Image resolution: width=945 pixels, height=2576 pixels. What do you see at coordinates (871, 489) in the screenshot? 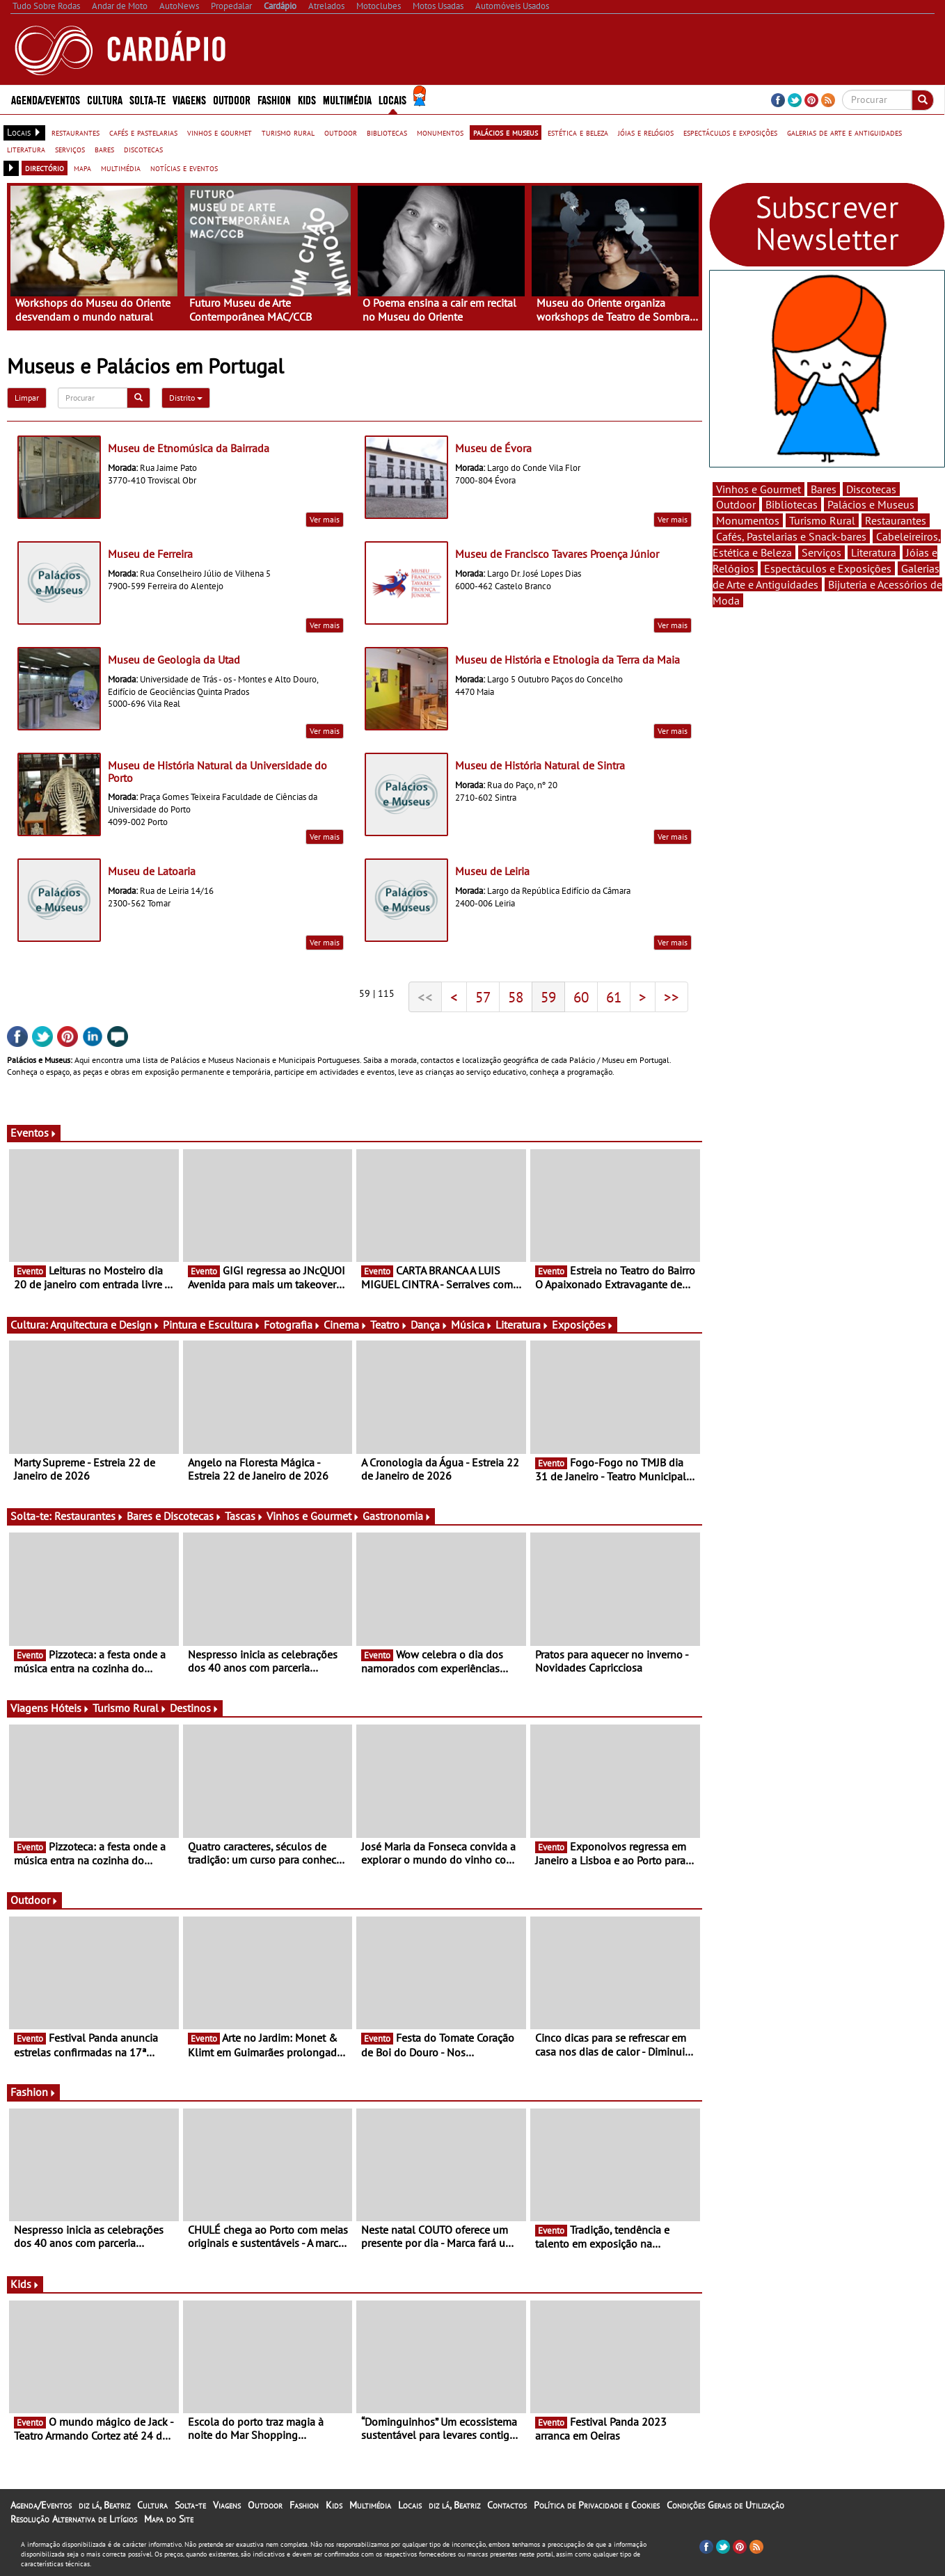
I see `Discotecas` at bounding box center [871, 489].